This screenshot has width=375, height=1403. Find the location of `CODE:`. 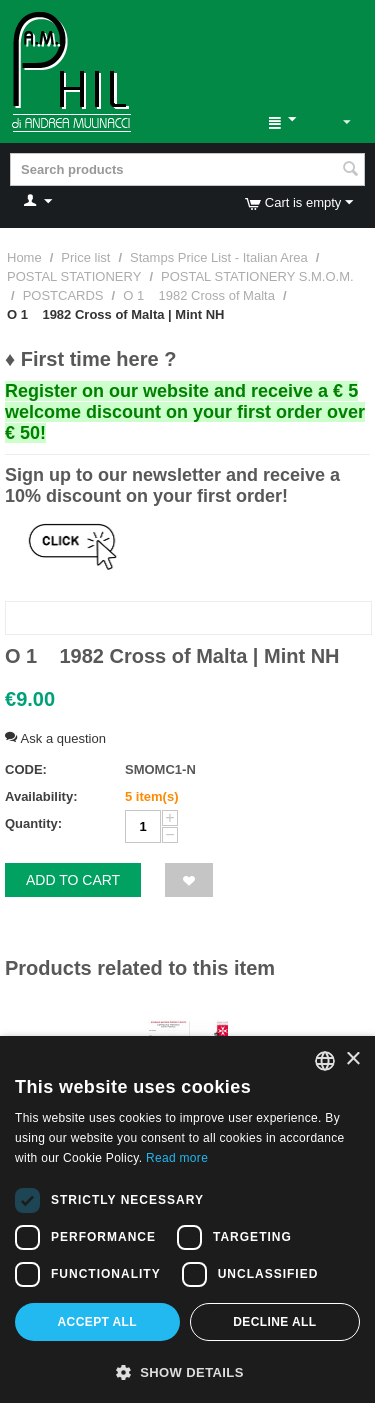

CODE: is located at coordinates (26, 769).